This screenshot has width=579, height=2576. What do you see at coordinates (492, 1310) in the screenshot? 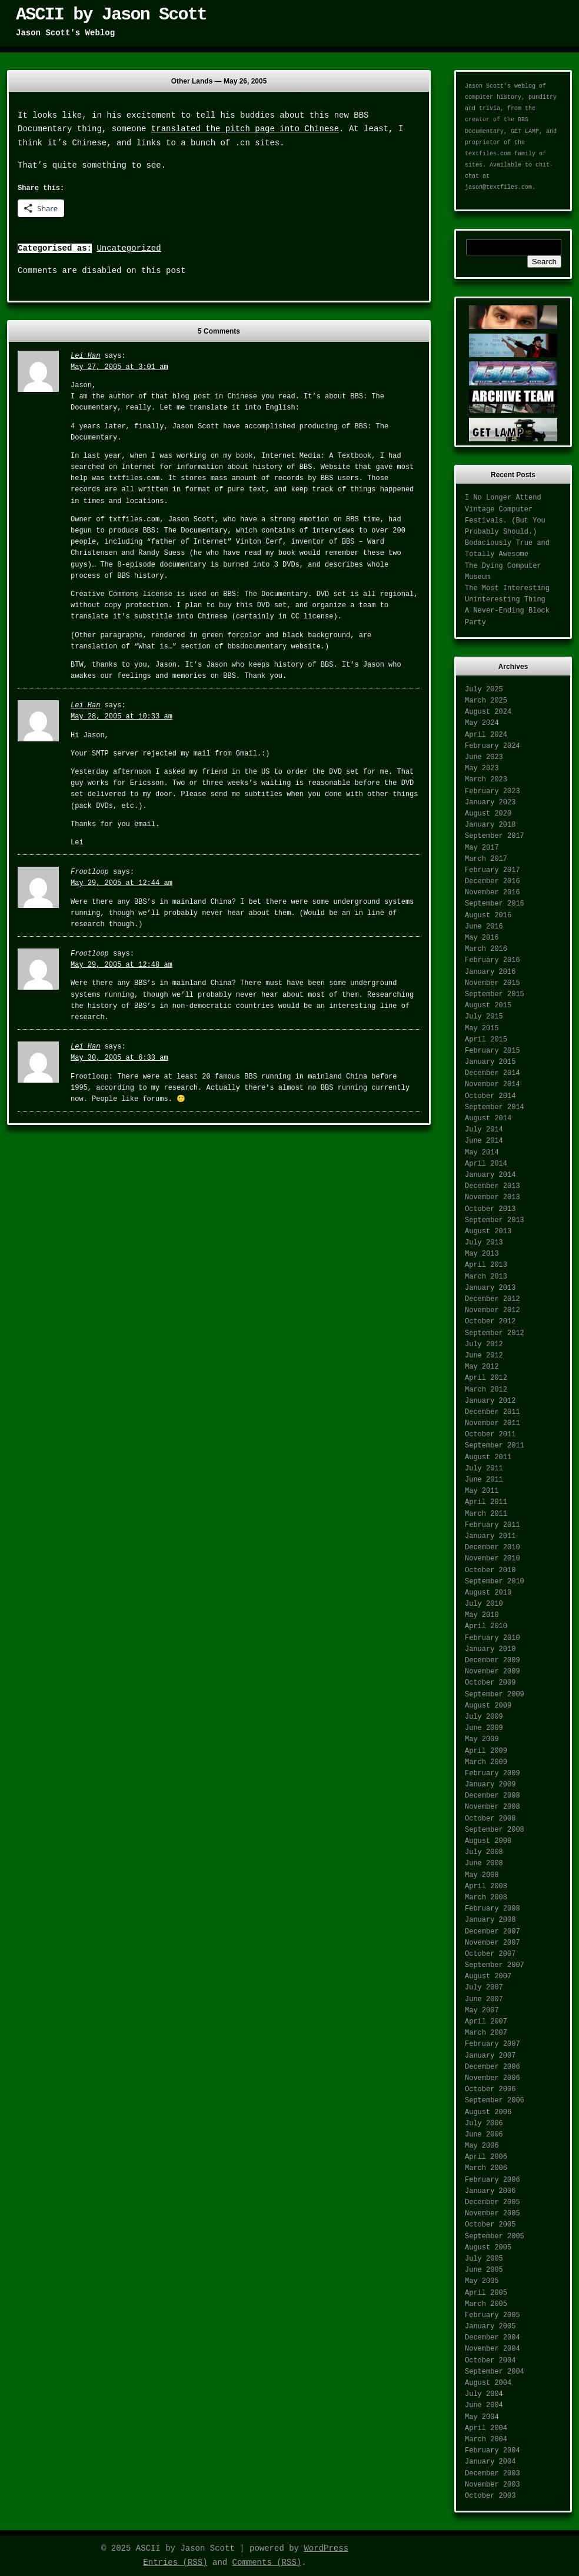
I see `November 2012` at bounding box center [492, 1310].